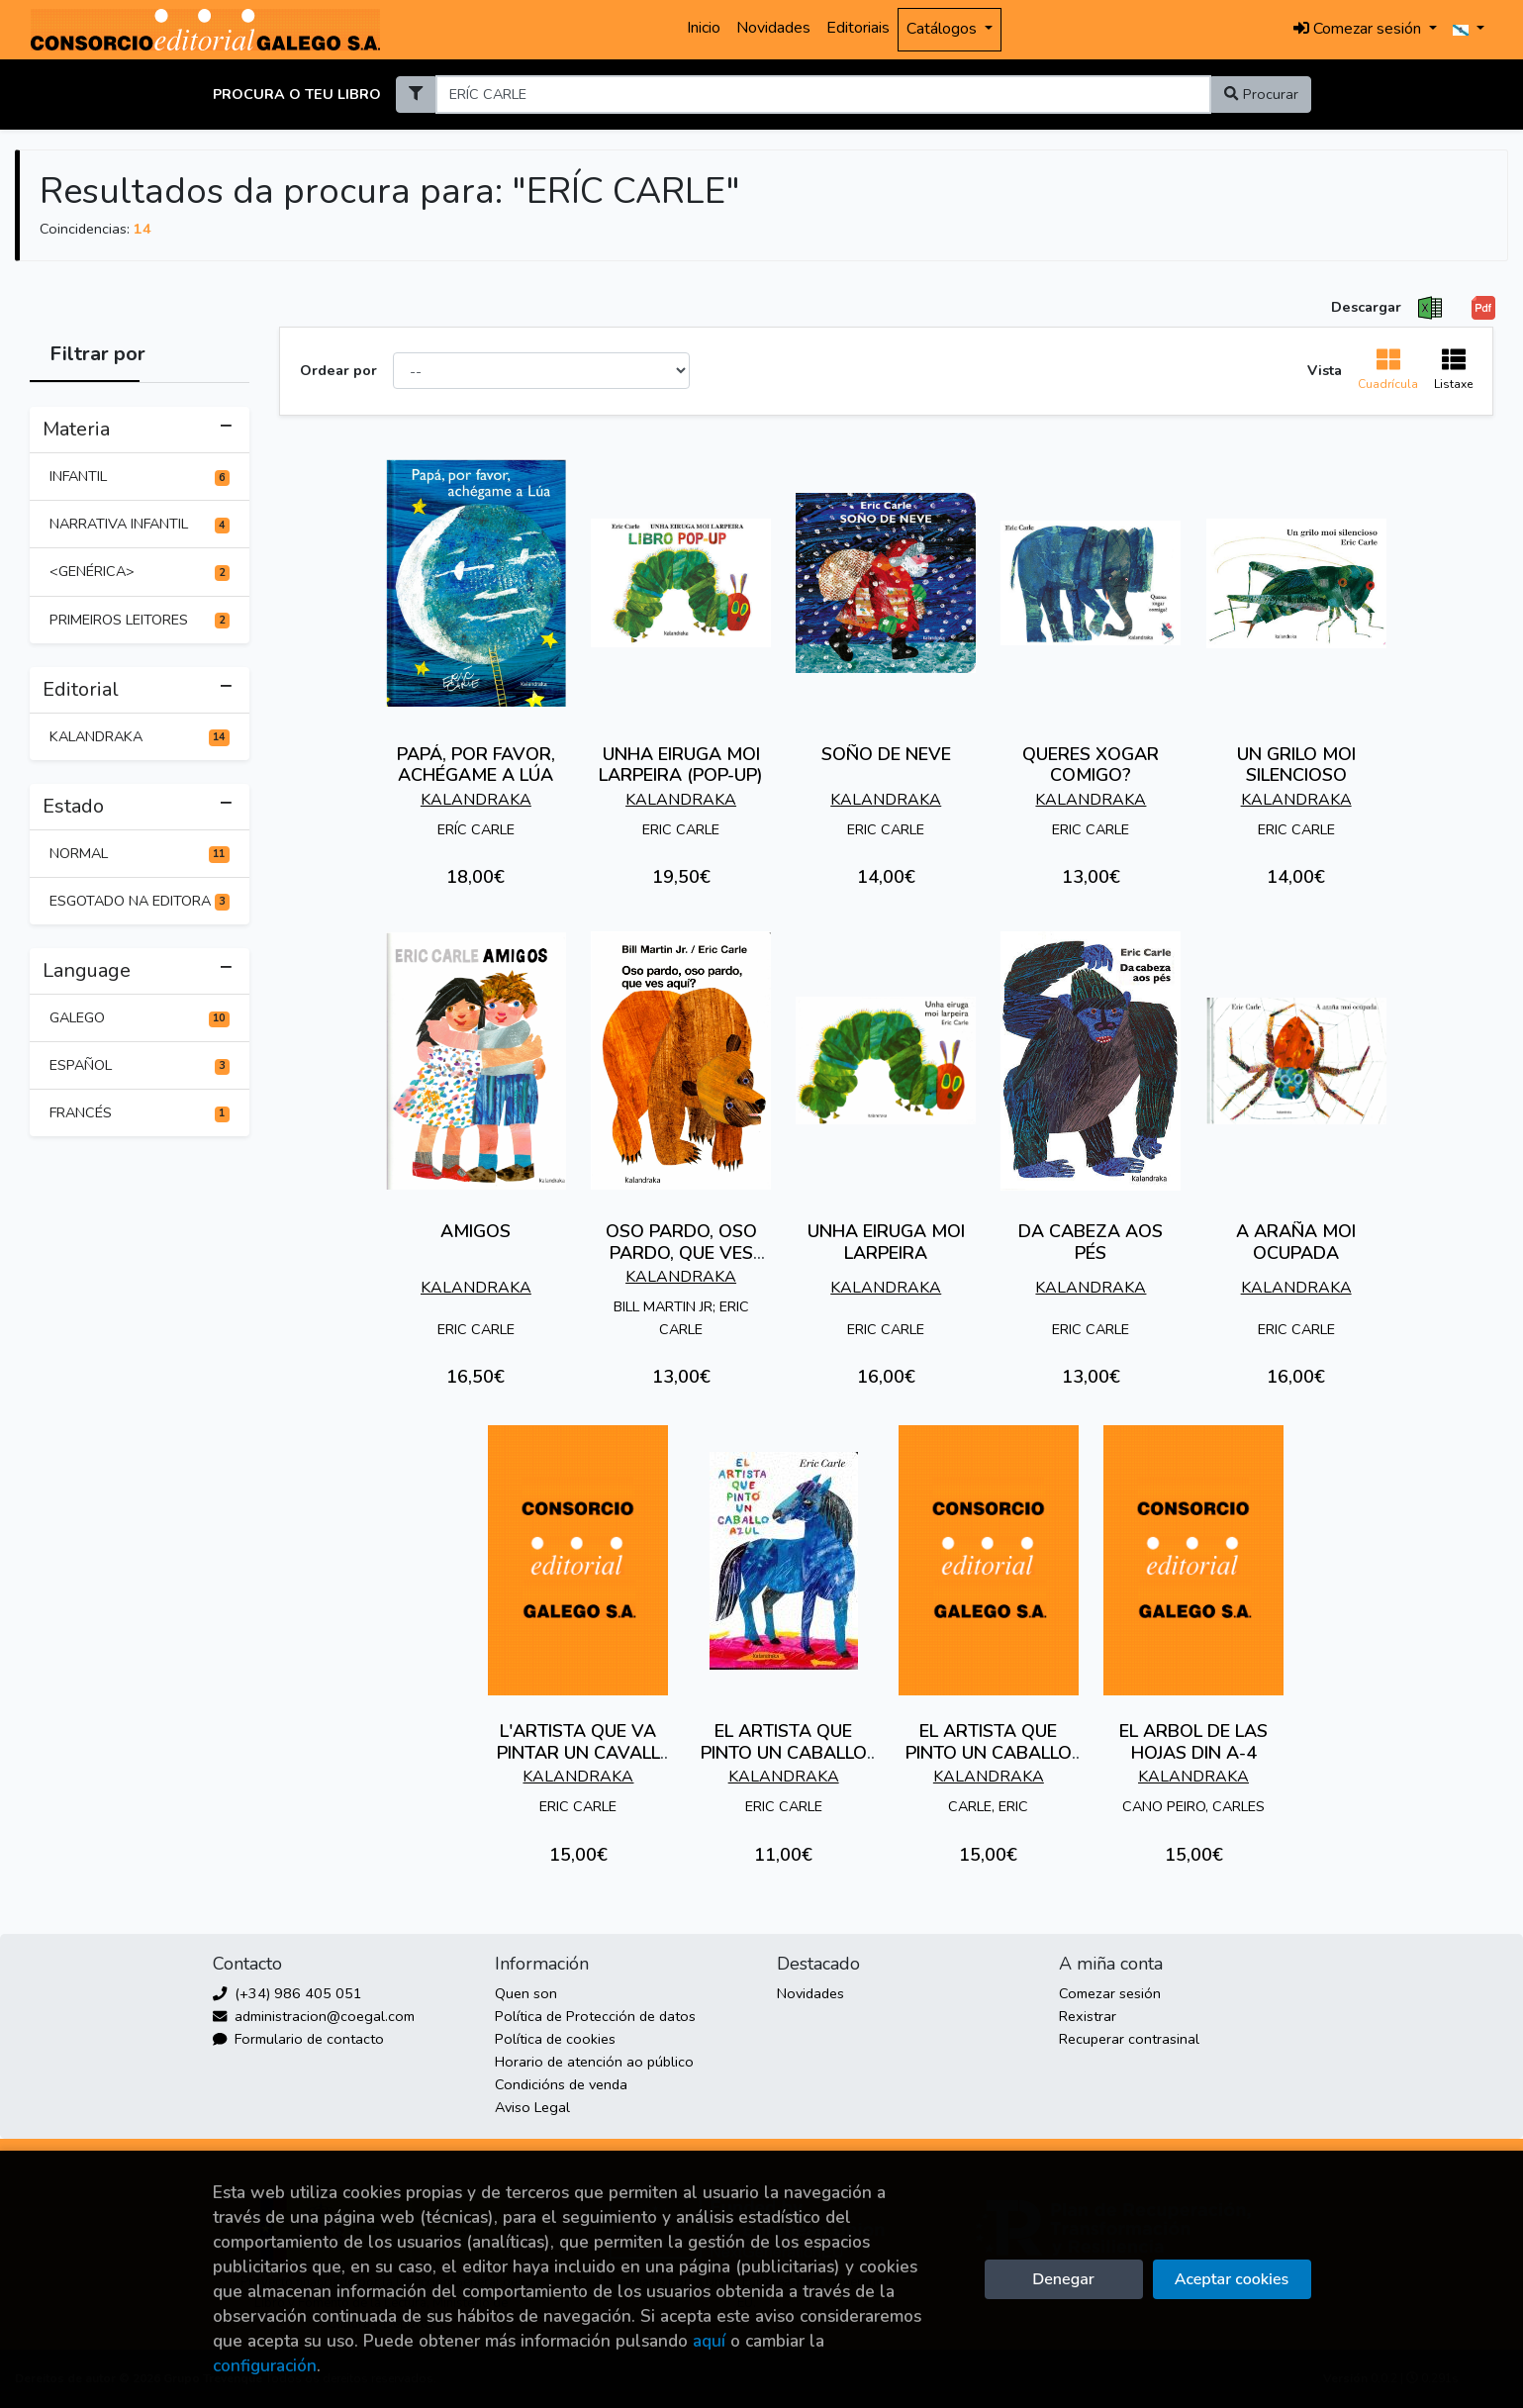 The height and width of the screenshot is (2408, 1523). What do you see at coordinates (475, 1231) in the screenshot?
I see `AMIGOS` at bounding box center [475, 1231].